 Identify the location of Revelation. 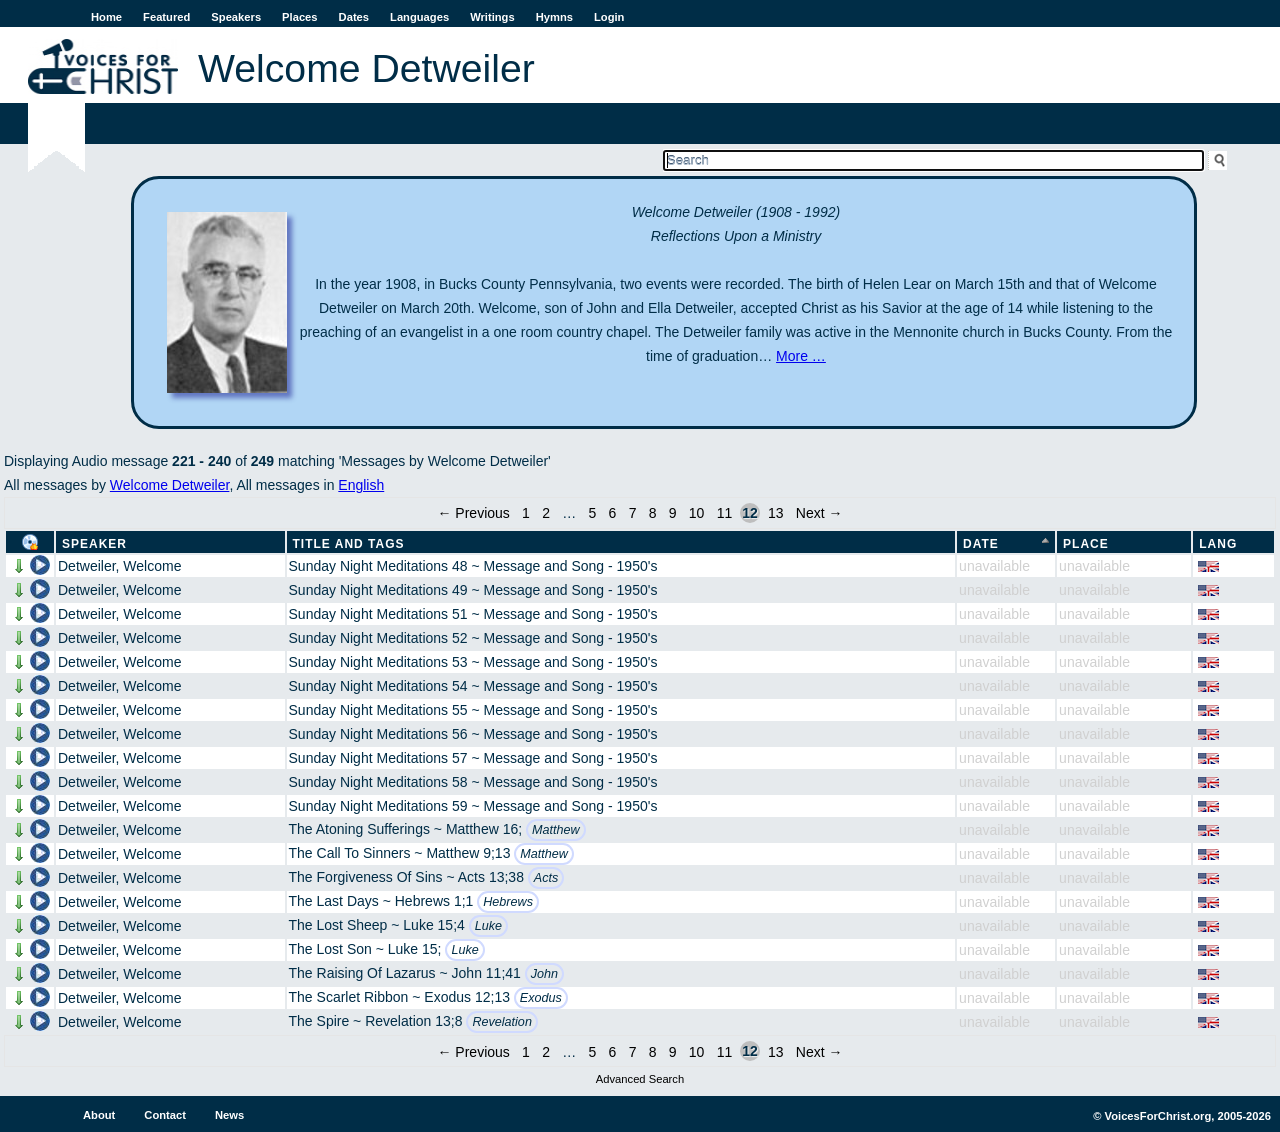
(502, 1022).